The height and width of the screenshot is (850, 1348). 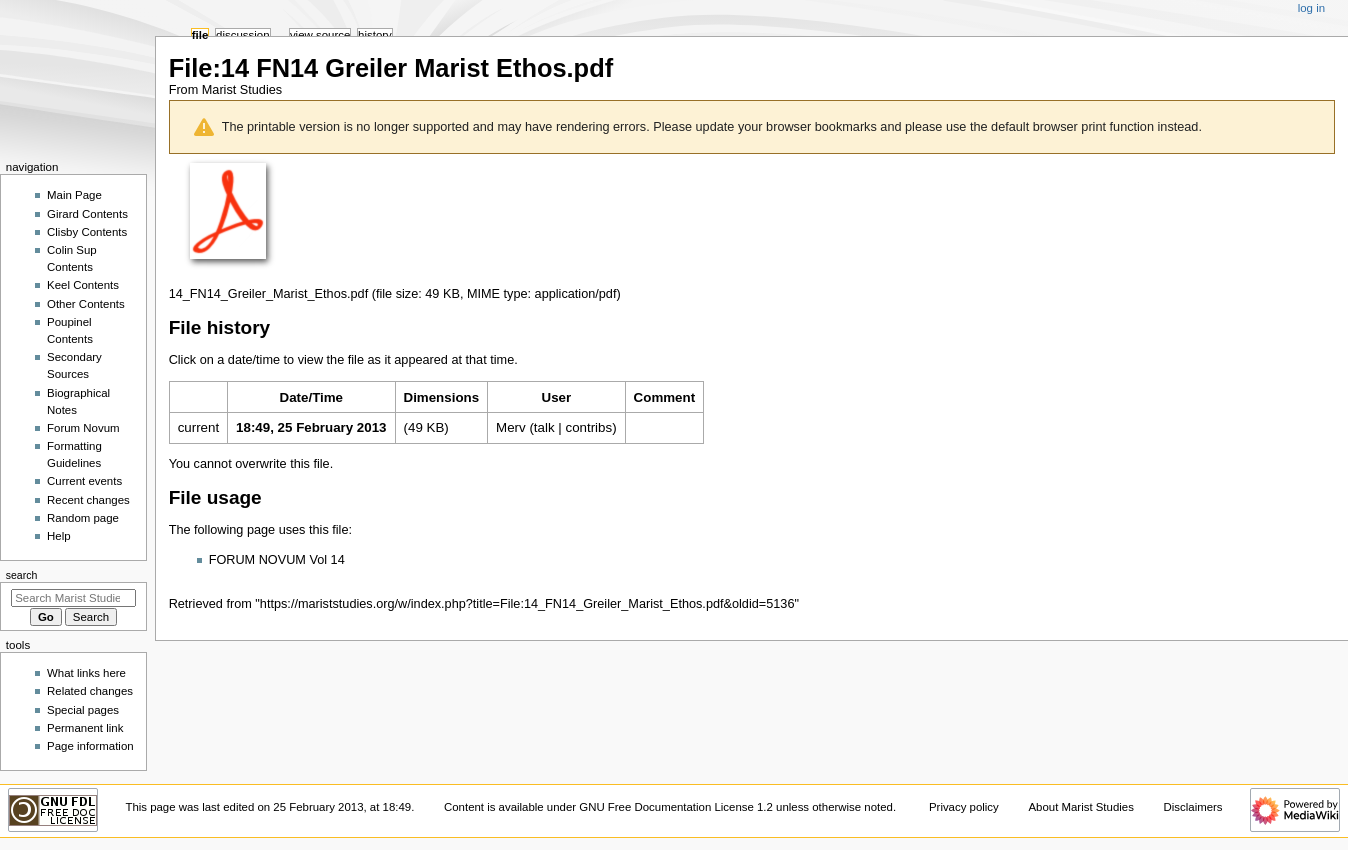 What do you see at coordinates (83, 285) in the screenshot?
I see `Keel Contents` at bounding box center [83, 285].